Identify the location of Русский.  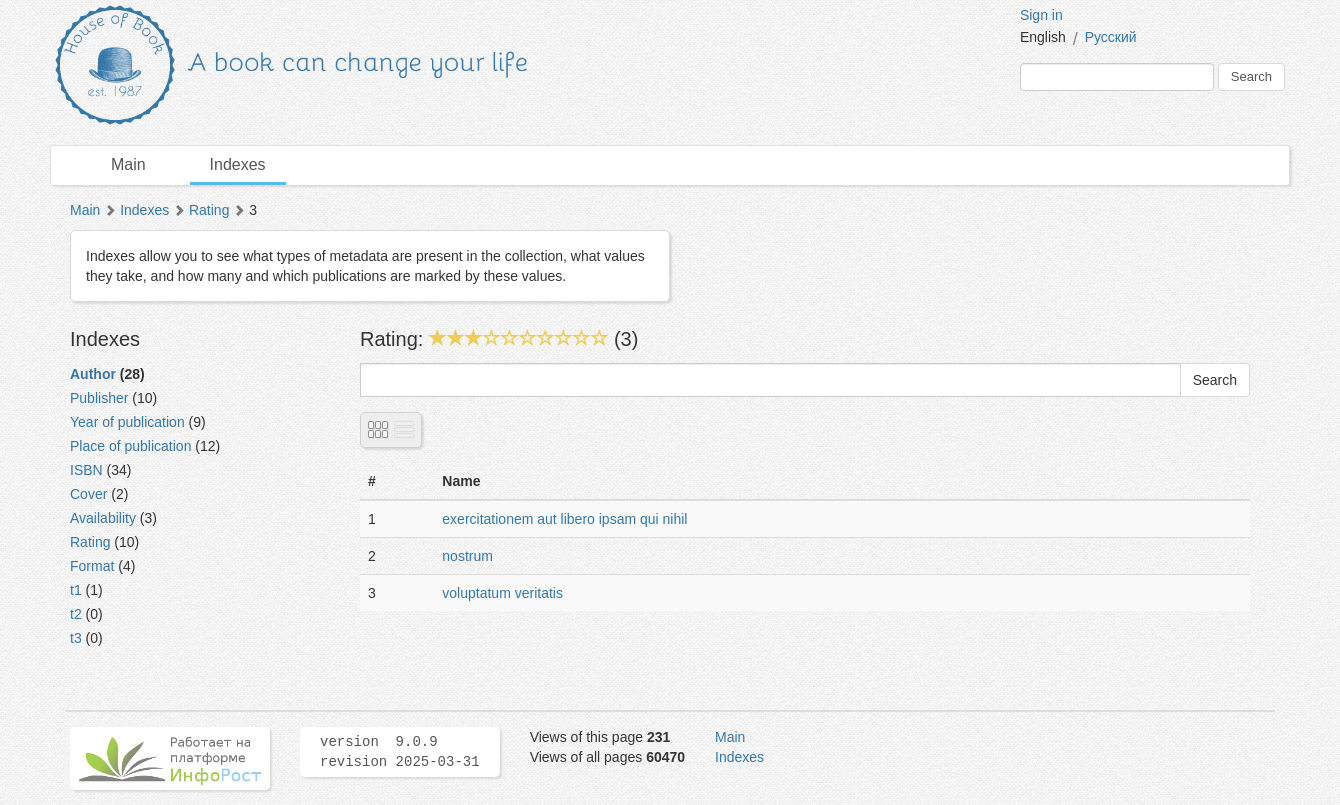
(1111, 37).